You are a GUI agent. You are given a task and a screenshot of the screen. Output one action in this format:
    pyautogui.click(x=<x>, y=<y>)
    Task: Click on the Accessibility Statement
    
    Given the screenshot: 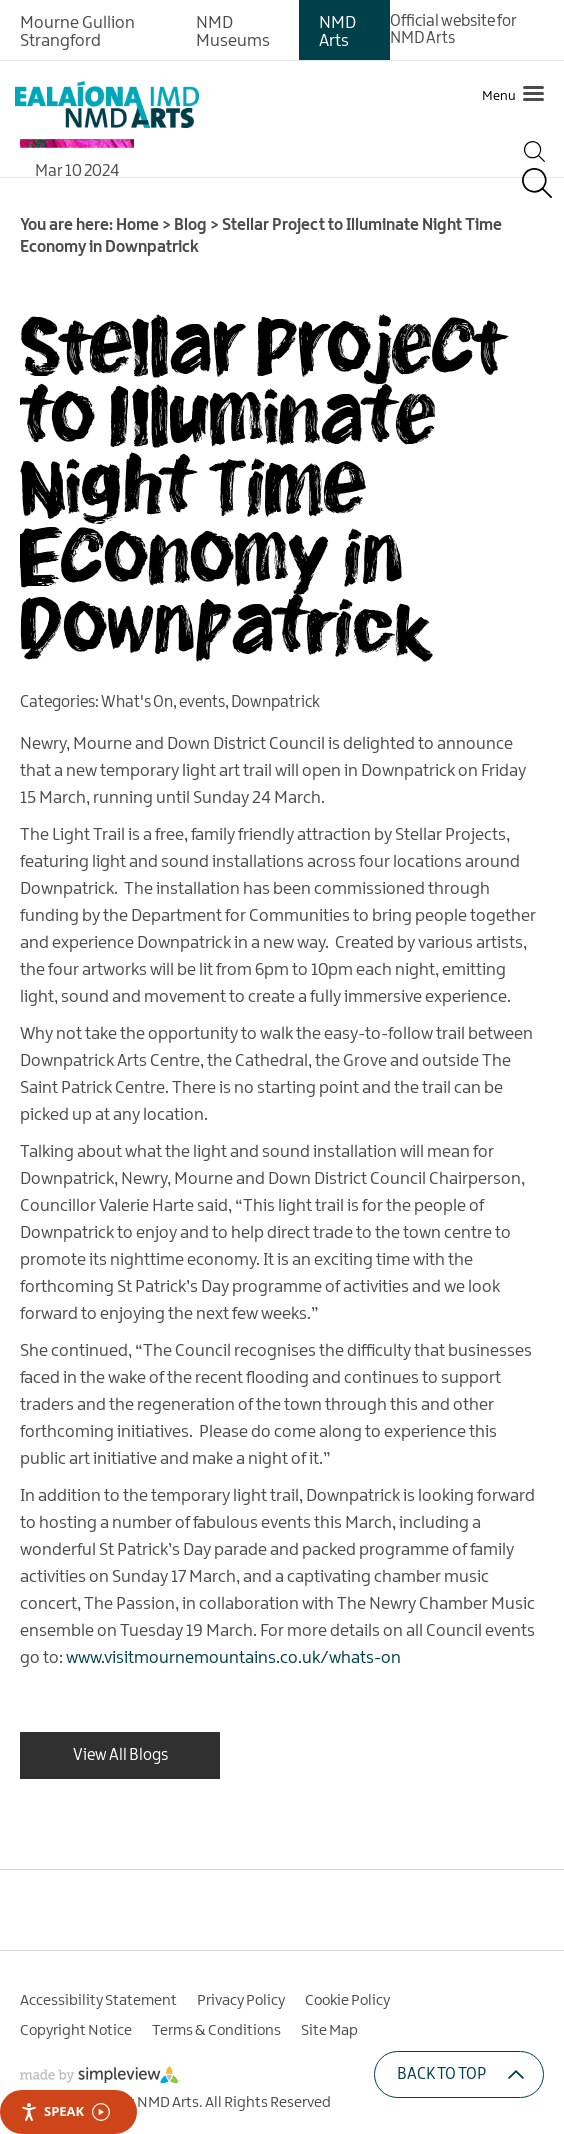 What is the action you would take?
    pyautogui.click(x=98, y=2001)
    